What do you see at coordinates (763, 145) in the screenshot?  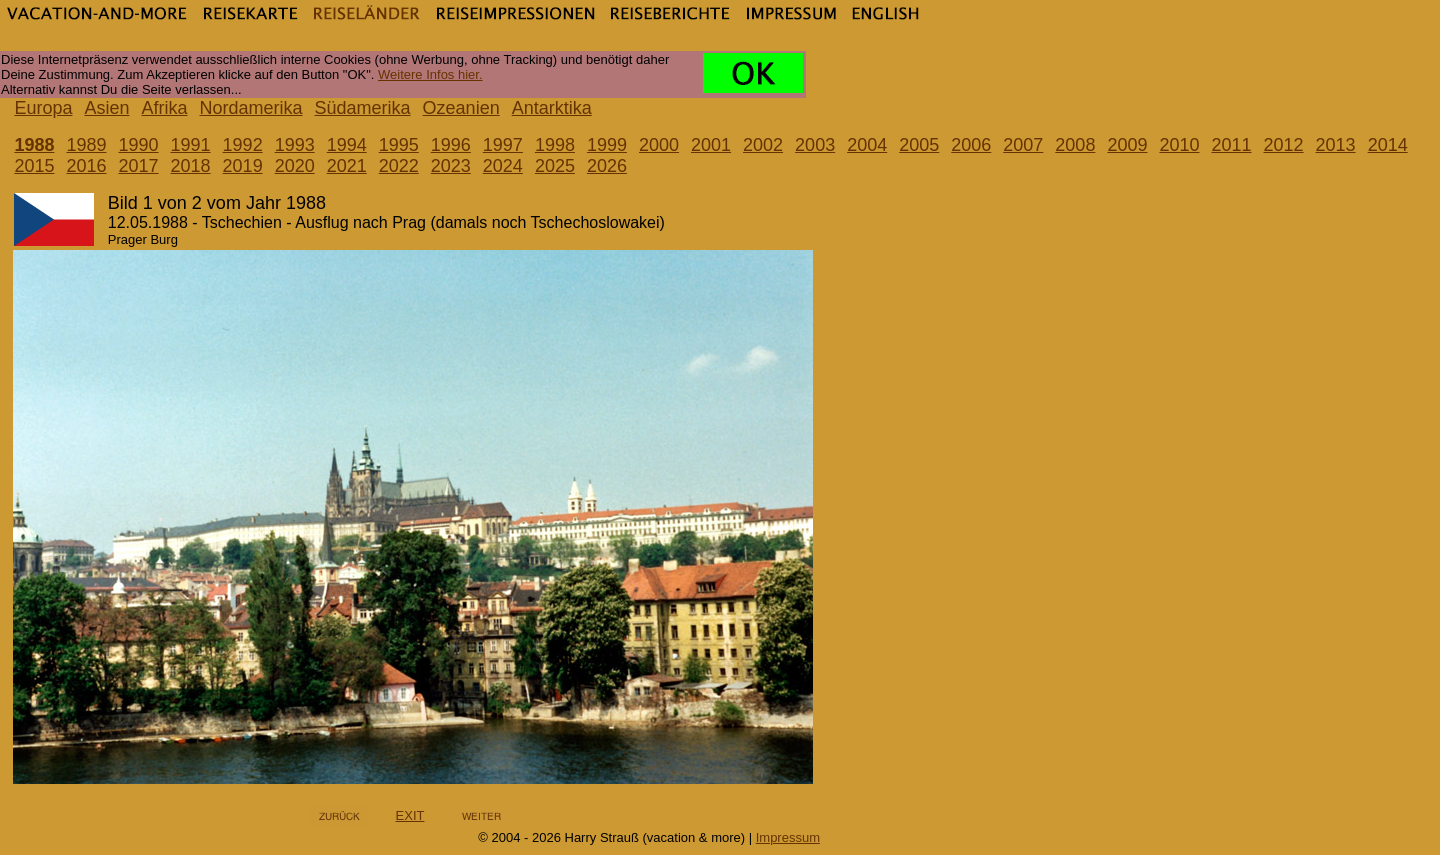 I see `2002` at bounding box center [763, 145].